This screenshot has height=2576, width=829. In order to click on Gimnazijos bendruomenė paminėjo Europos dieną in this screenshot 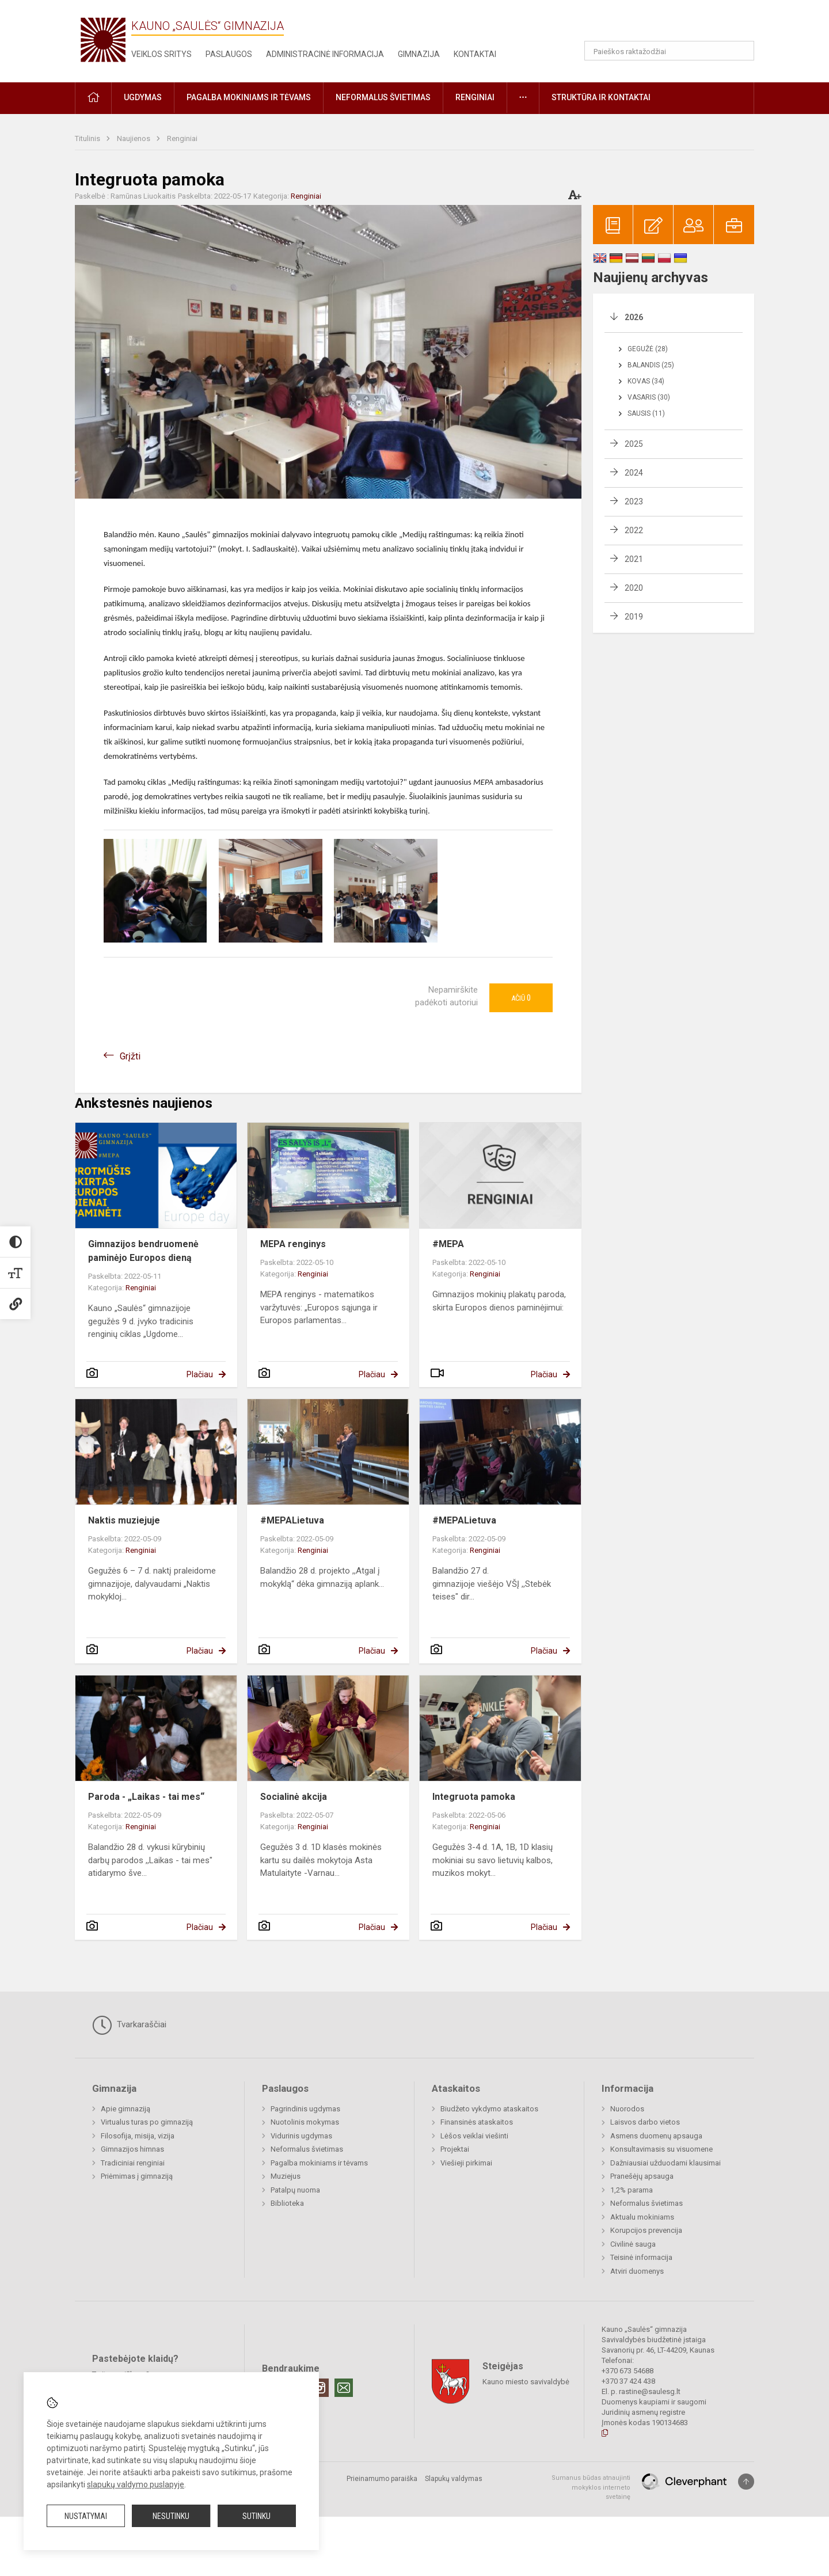, I will do `click(143, 1250)`.